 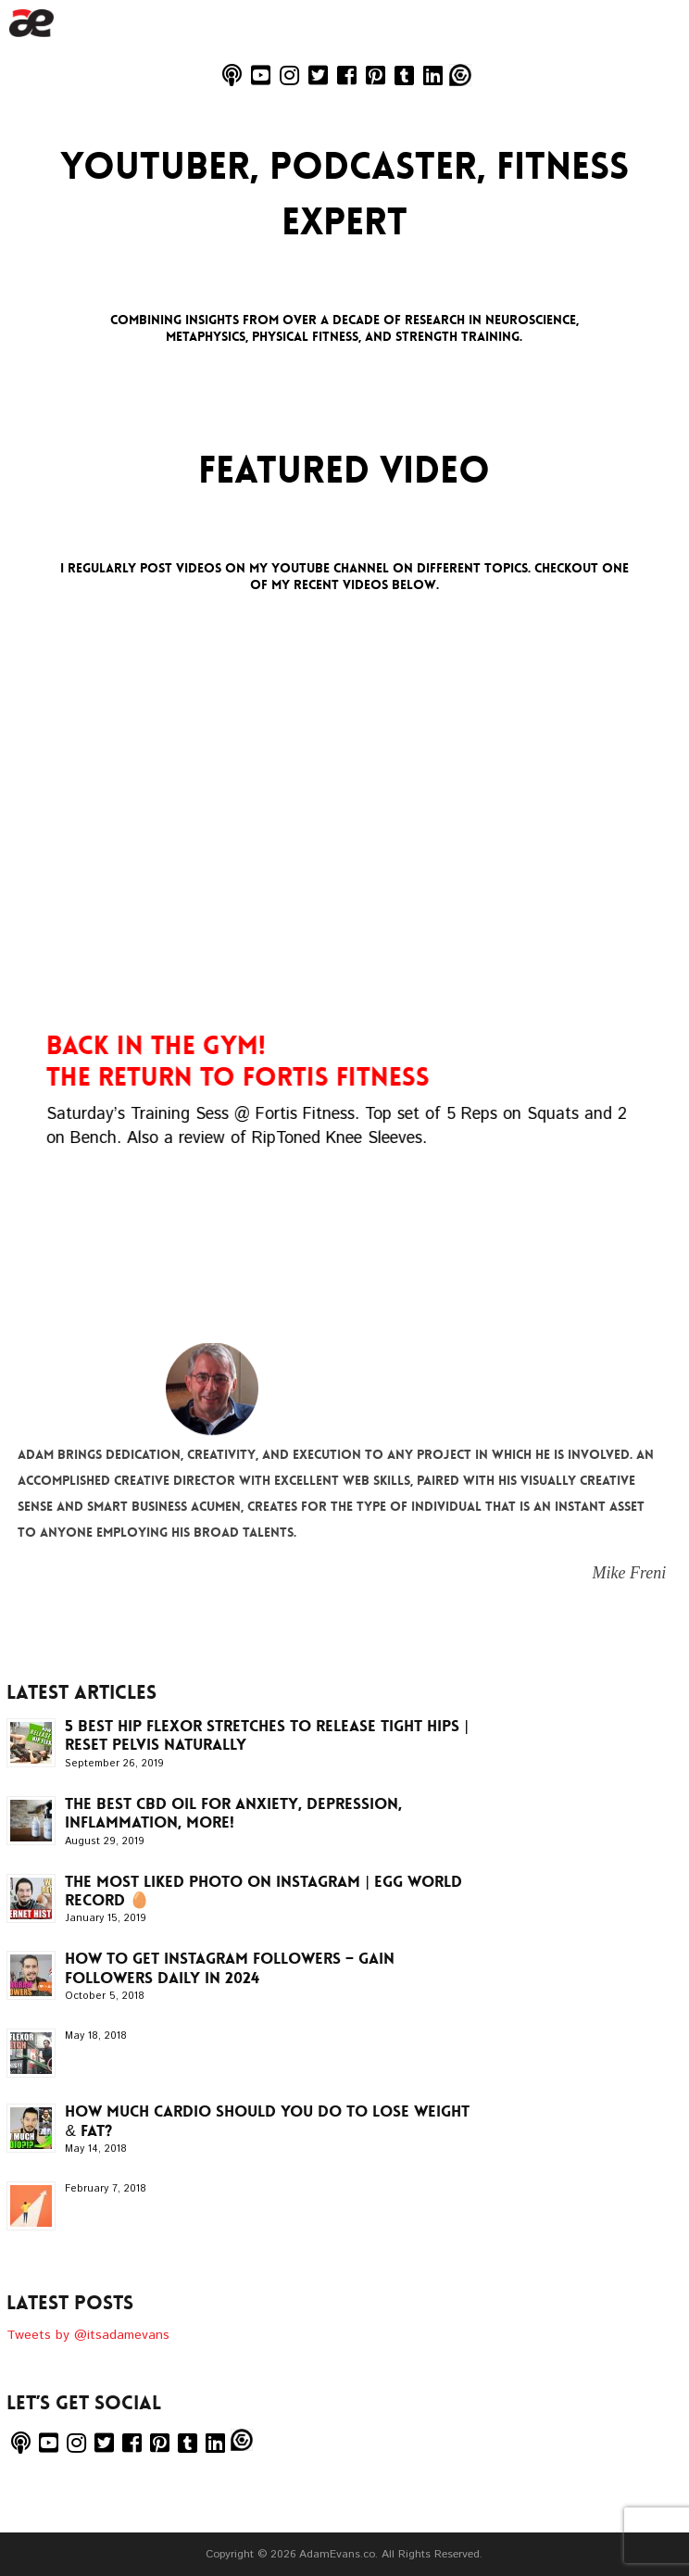 What do you see at coordinates (87, 2335) in the screenshot?
I see `Tweets by @itsadamevans` at bounding box center [87, 2335].